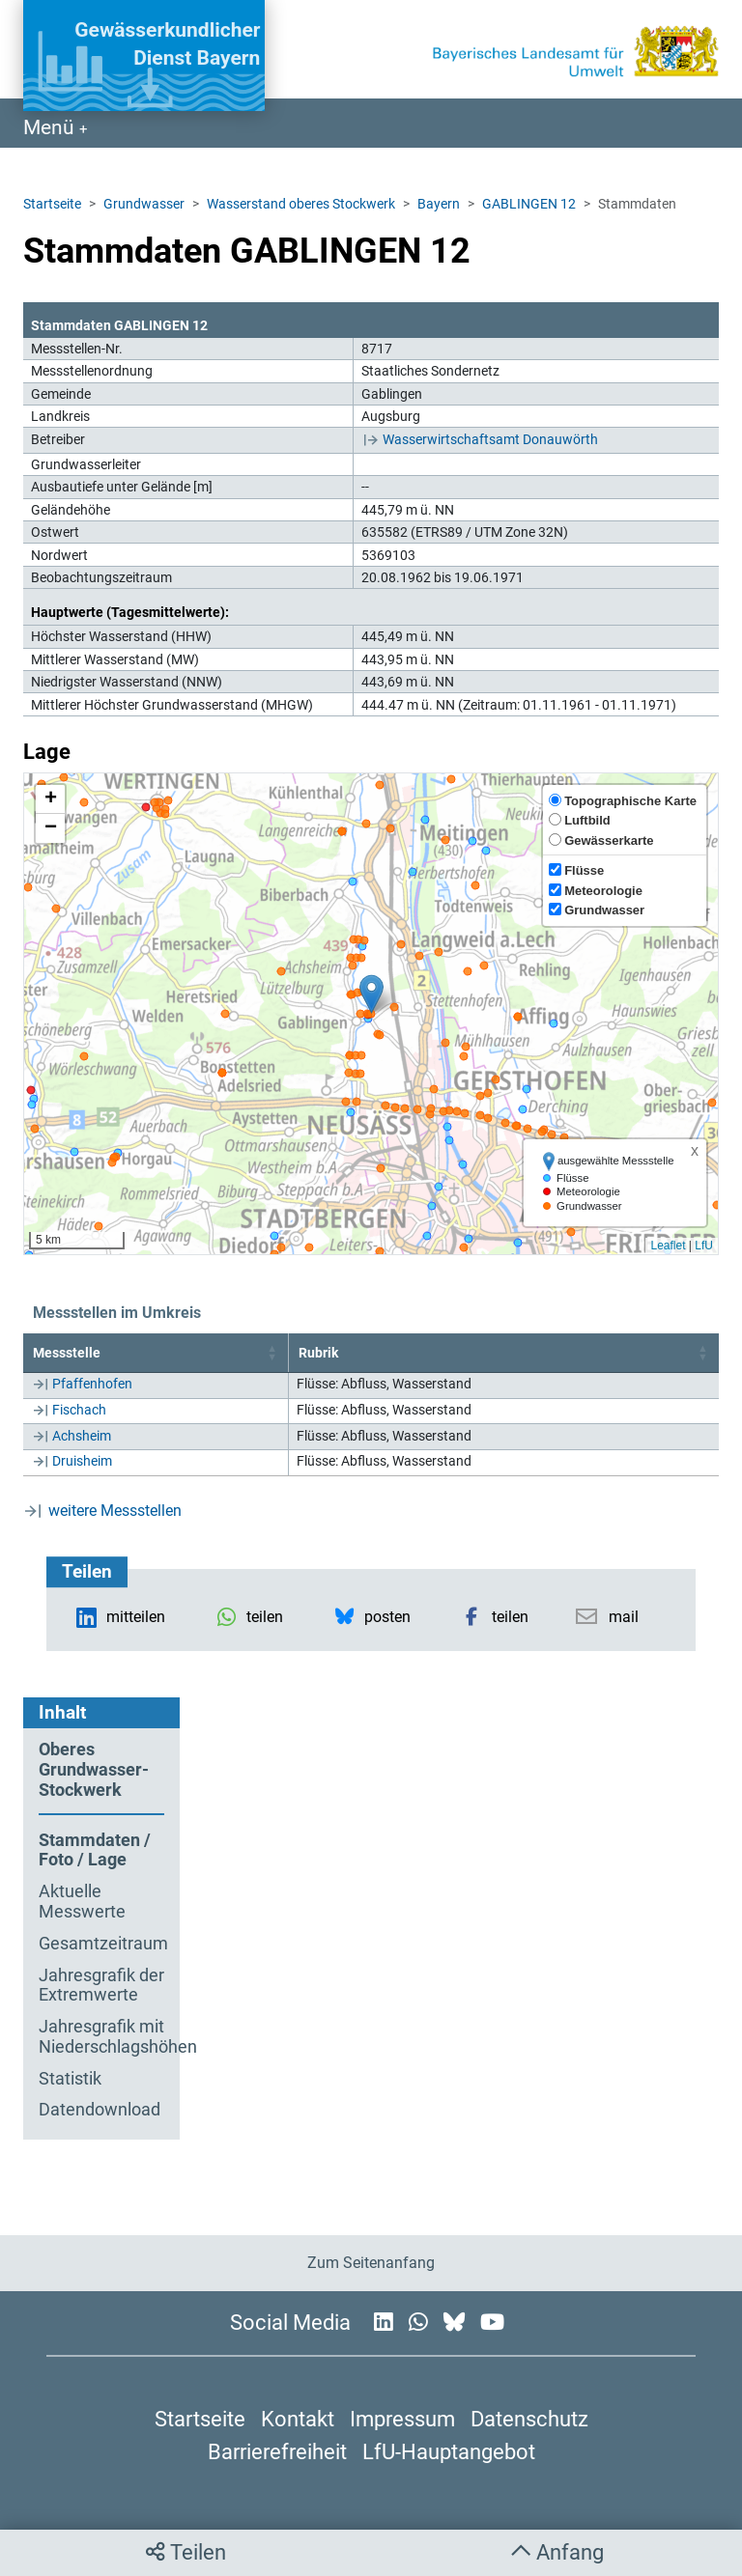  What do you see at coordinates (94, 1770) in the screenshot?
I see `Oberes Grundwasser-Stockwerk` at bounding box center [94, 1770].